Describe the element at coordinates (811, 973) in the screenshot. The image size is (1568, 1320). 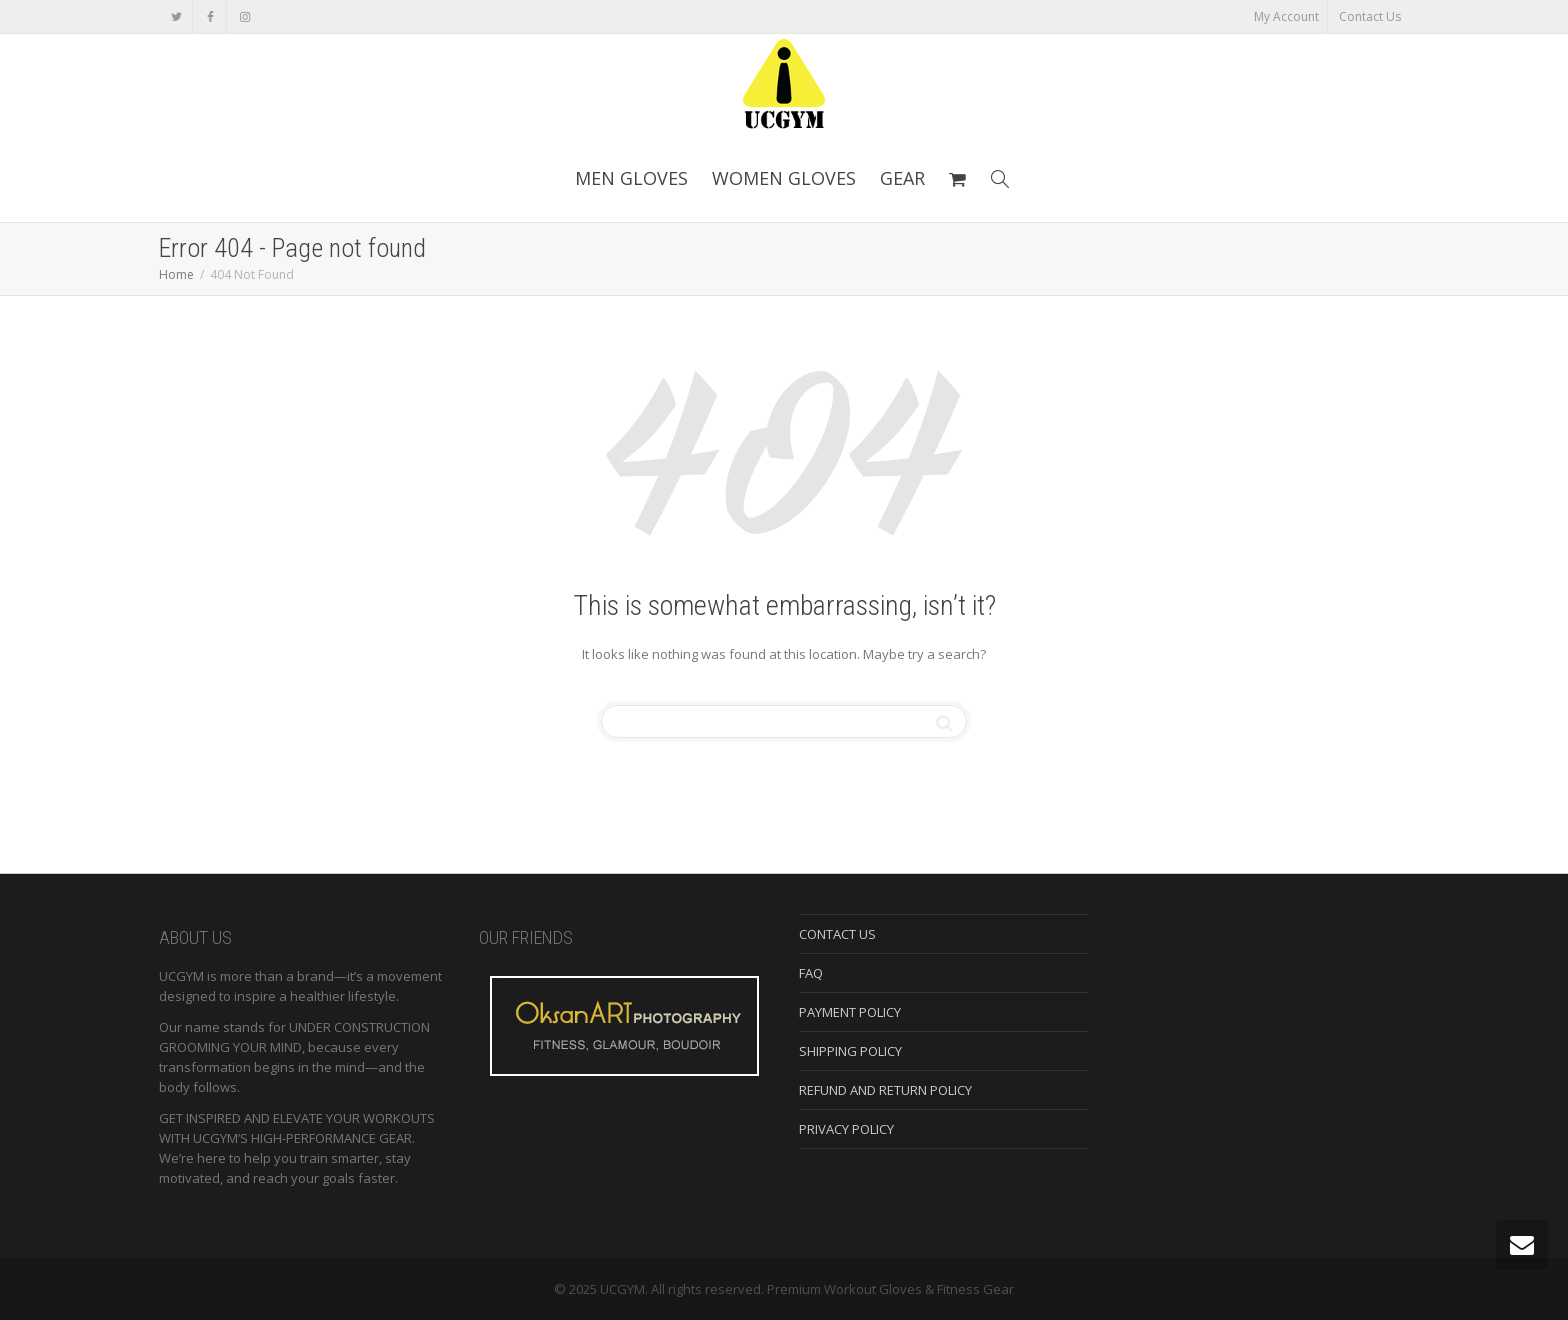
I see `FAQ` at that location.